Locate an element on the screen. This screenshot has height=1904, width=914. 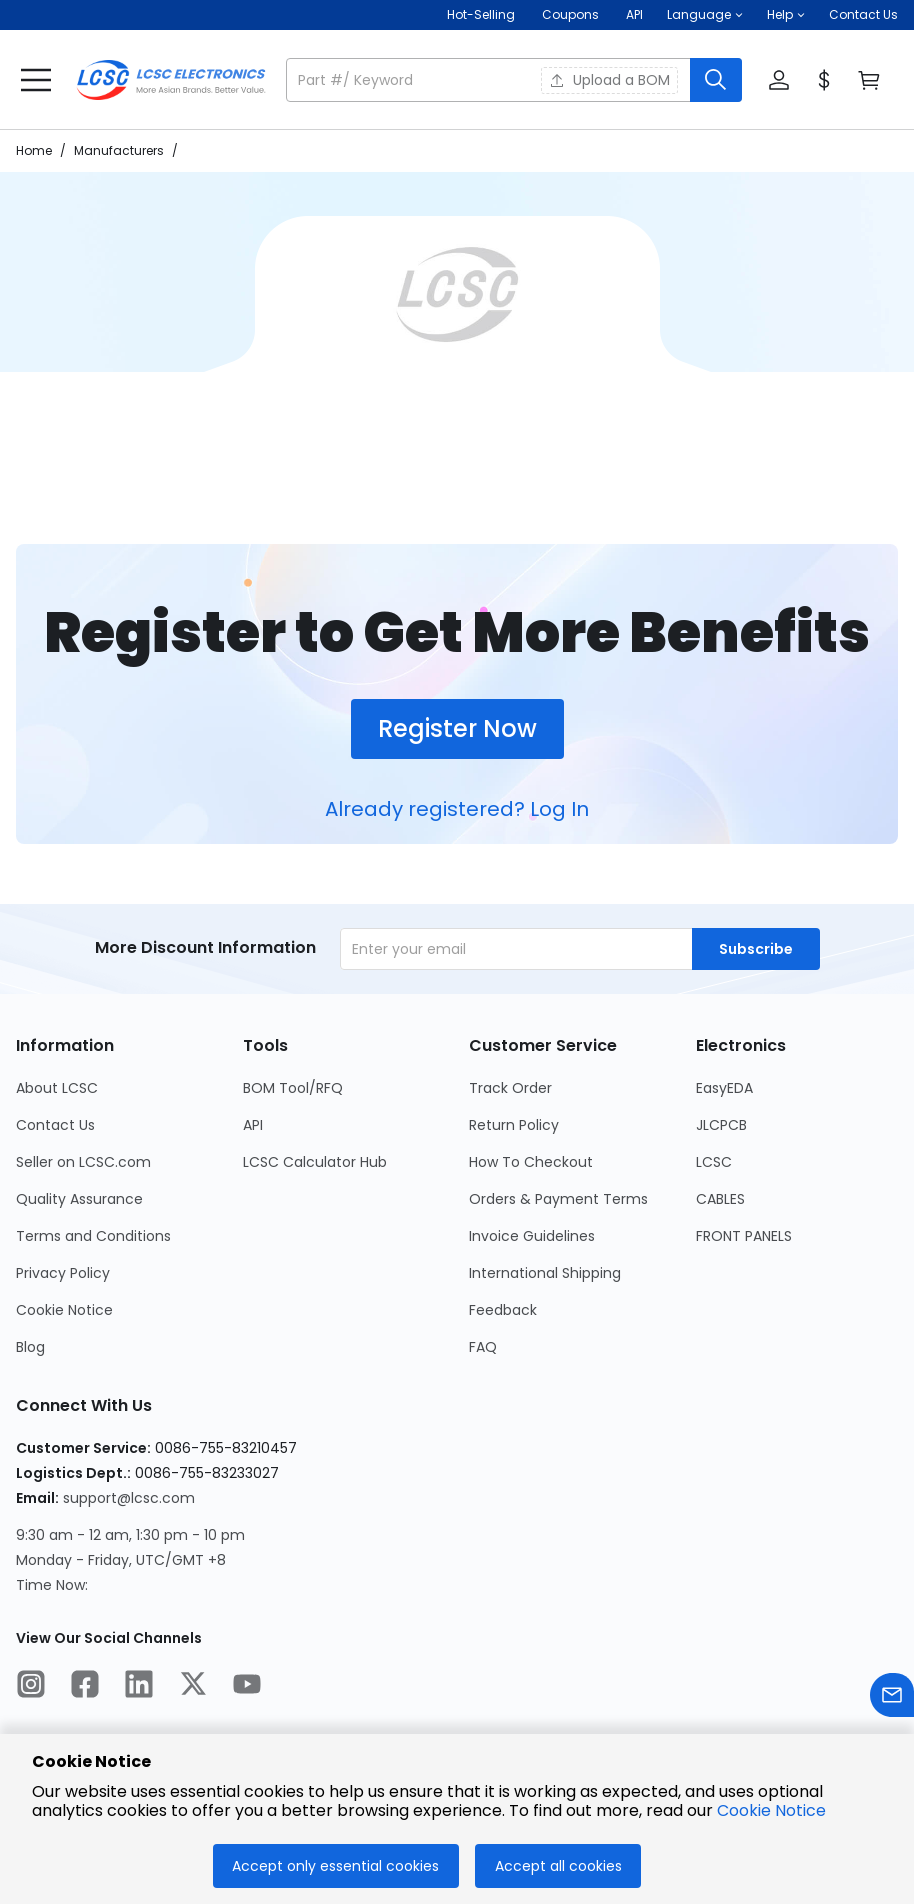
API [Get API Here] is located at coordinates (634, 14).